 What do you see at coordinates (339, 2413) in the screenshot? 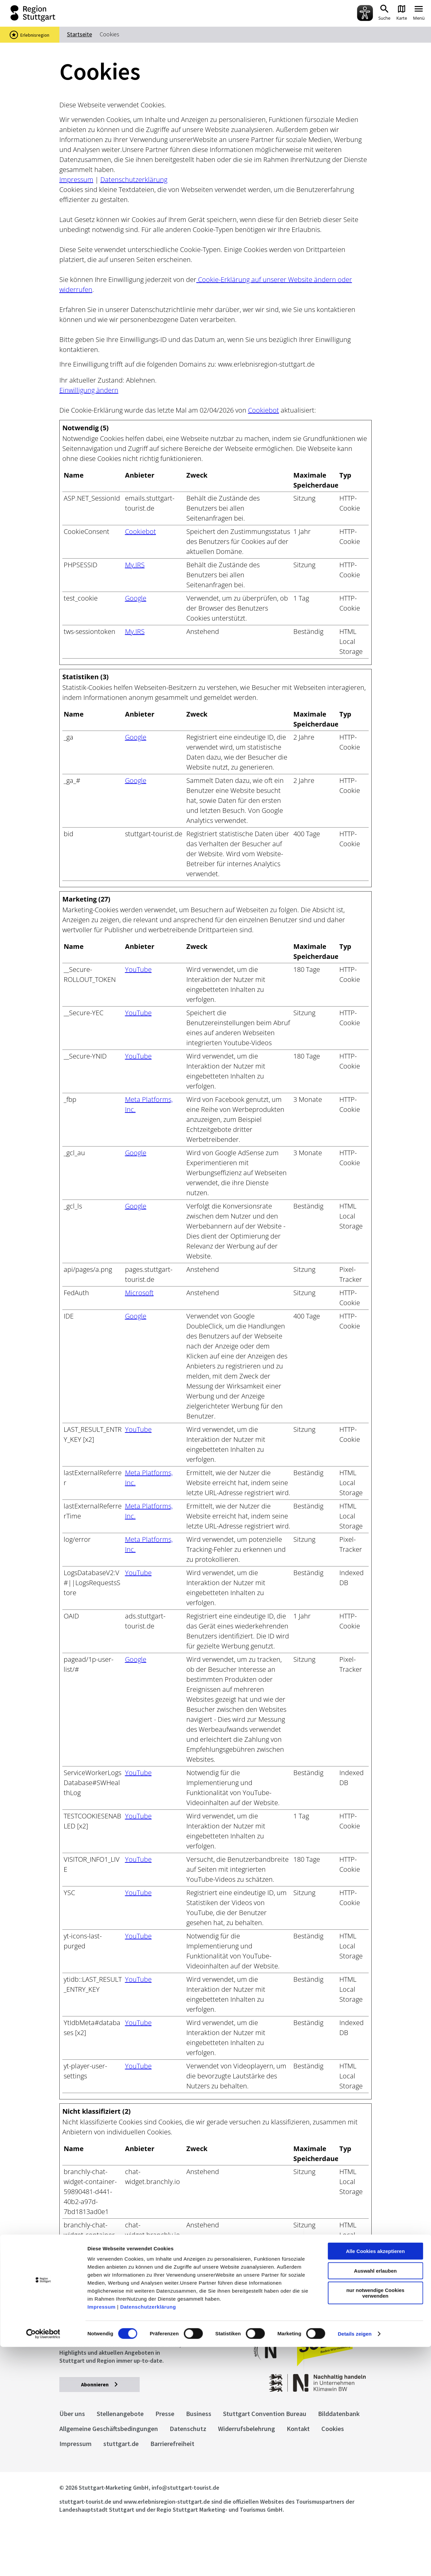
I see `Bilddatenbank` at bounding box center [339, 2413].